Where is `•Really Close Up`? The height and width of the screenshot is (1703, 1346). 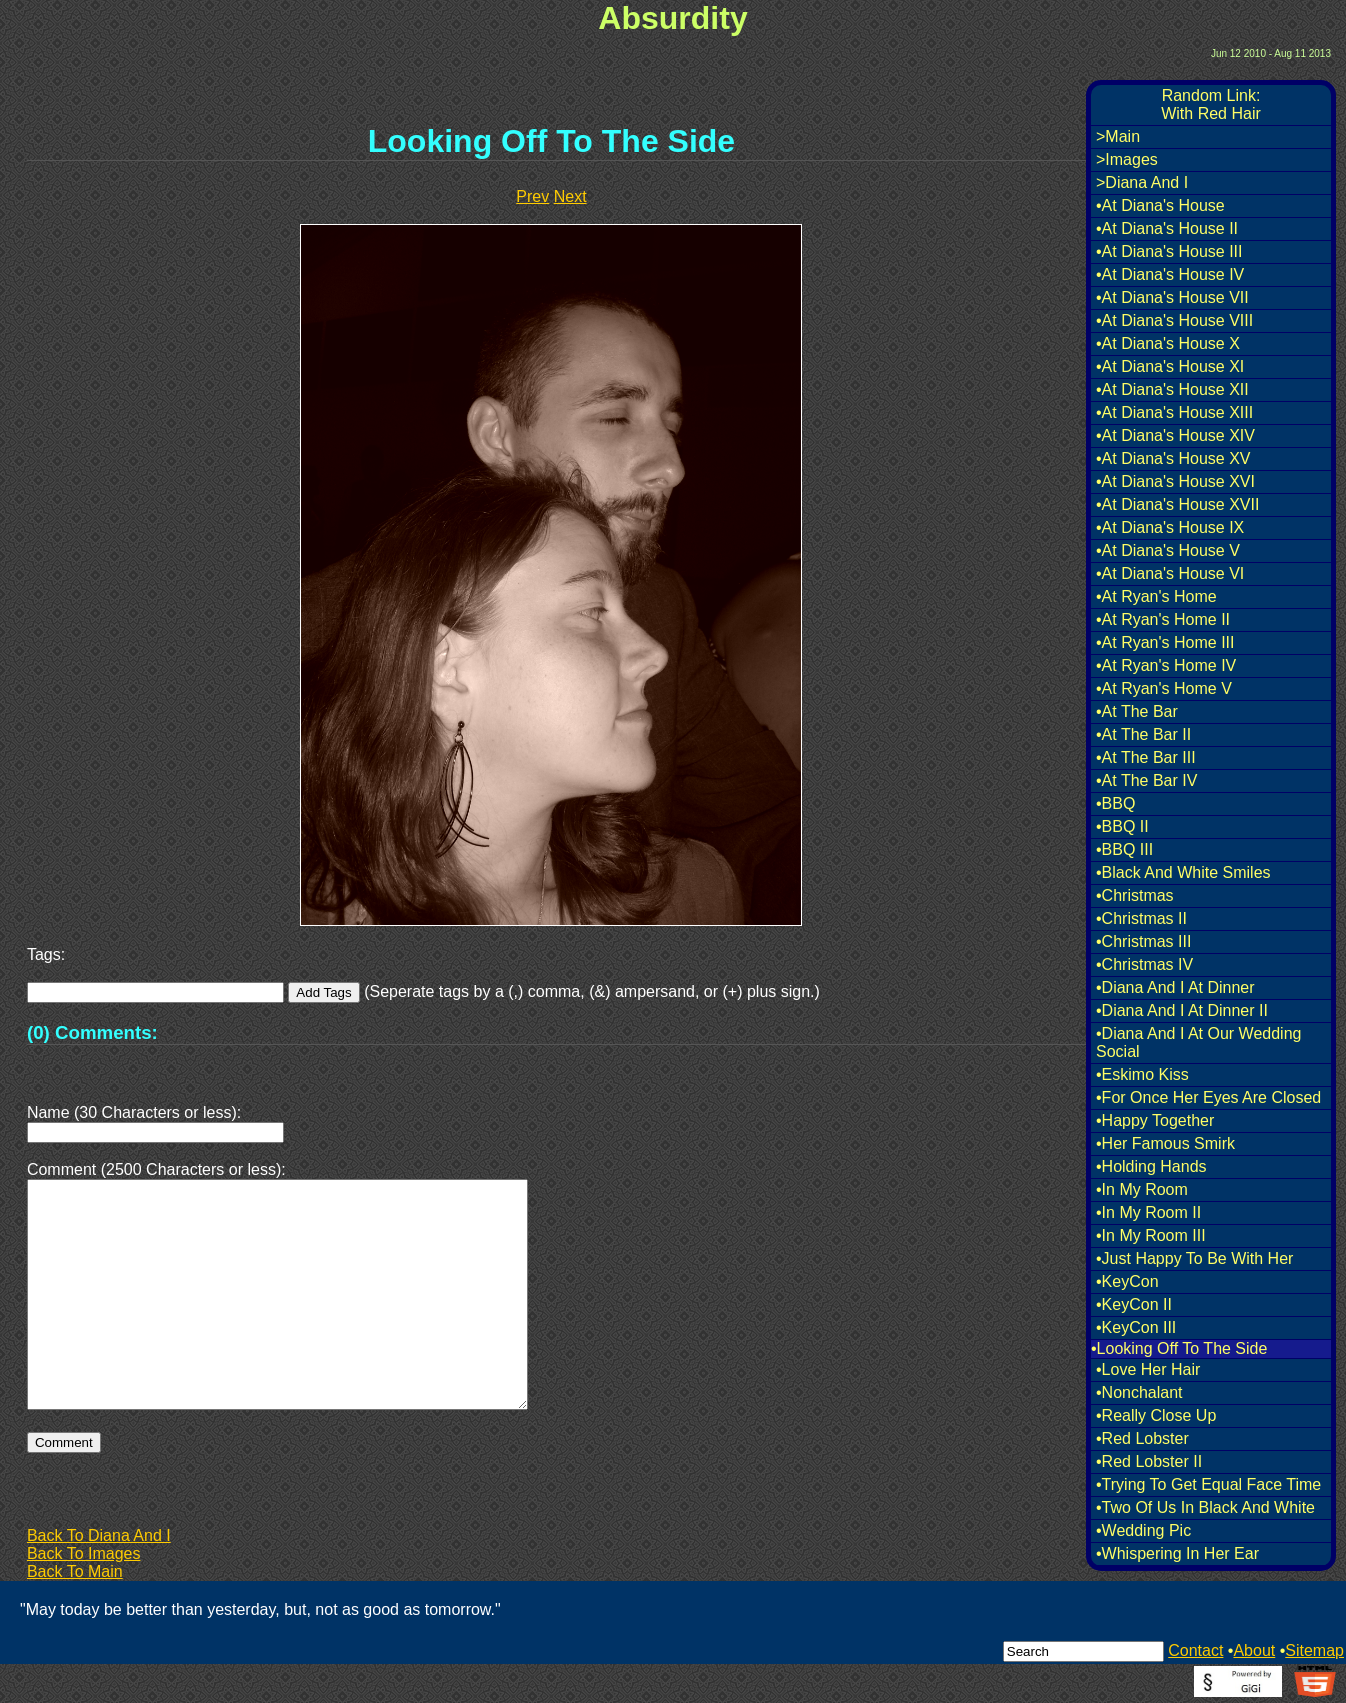 •Really Close Up is located at coordinates (1156, 1415).